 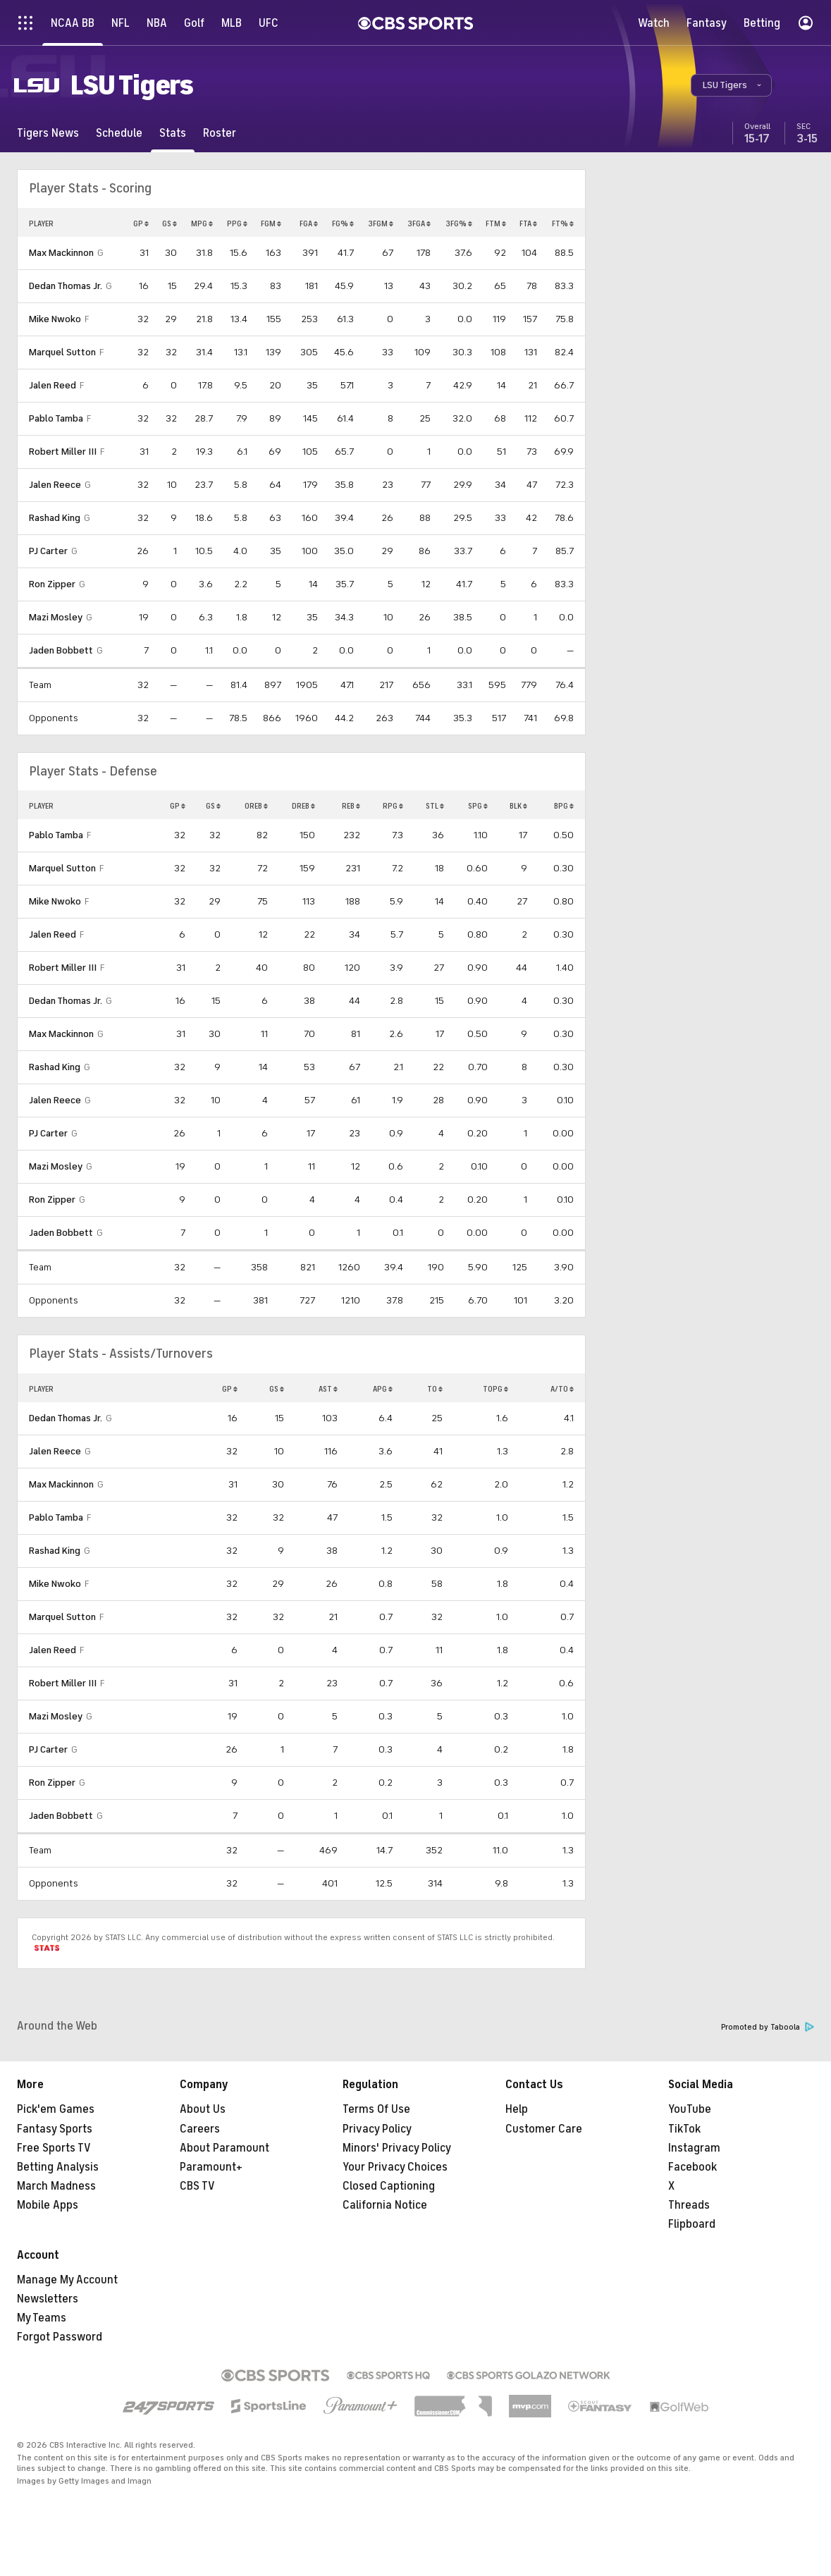 What do you see at coordinates (343, 223) in the screenshot?
I see `FG%` at bounding box center [343, 223].